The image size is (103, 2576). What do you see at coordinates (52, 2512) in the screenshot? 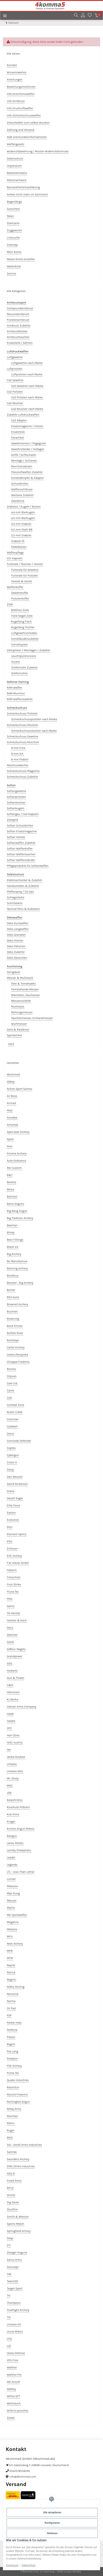
I see `Alle akzeptieren` at bounding box center [52, 2512].